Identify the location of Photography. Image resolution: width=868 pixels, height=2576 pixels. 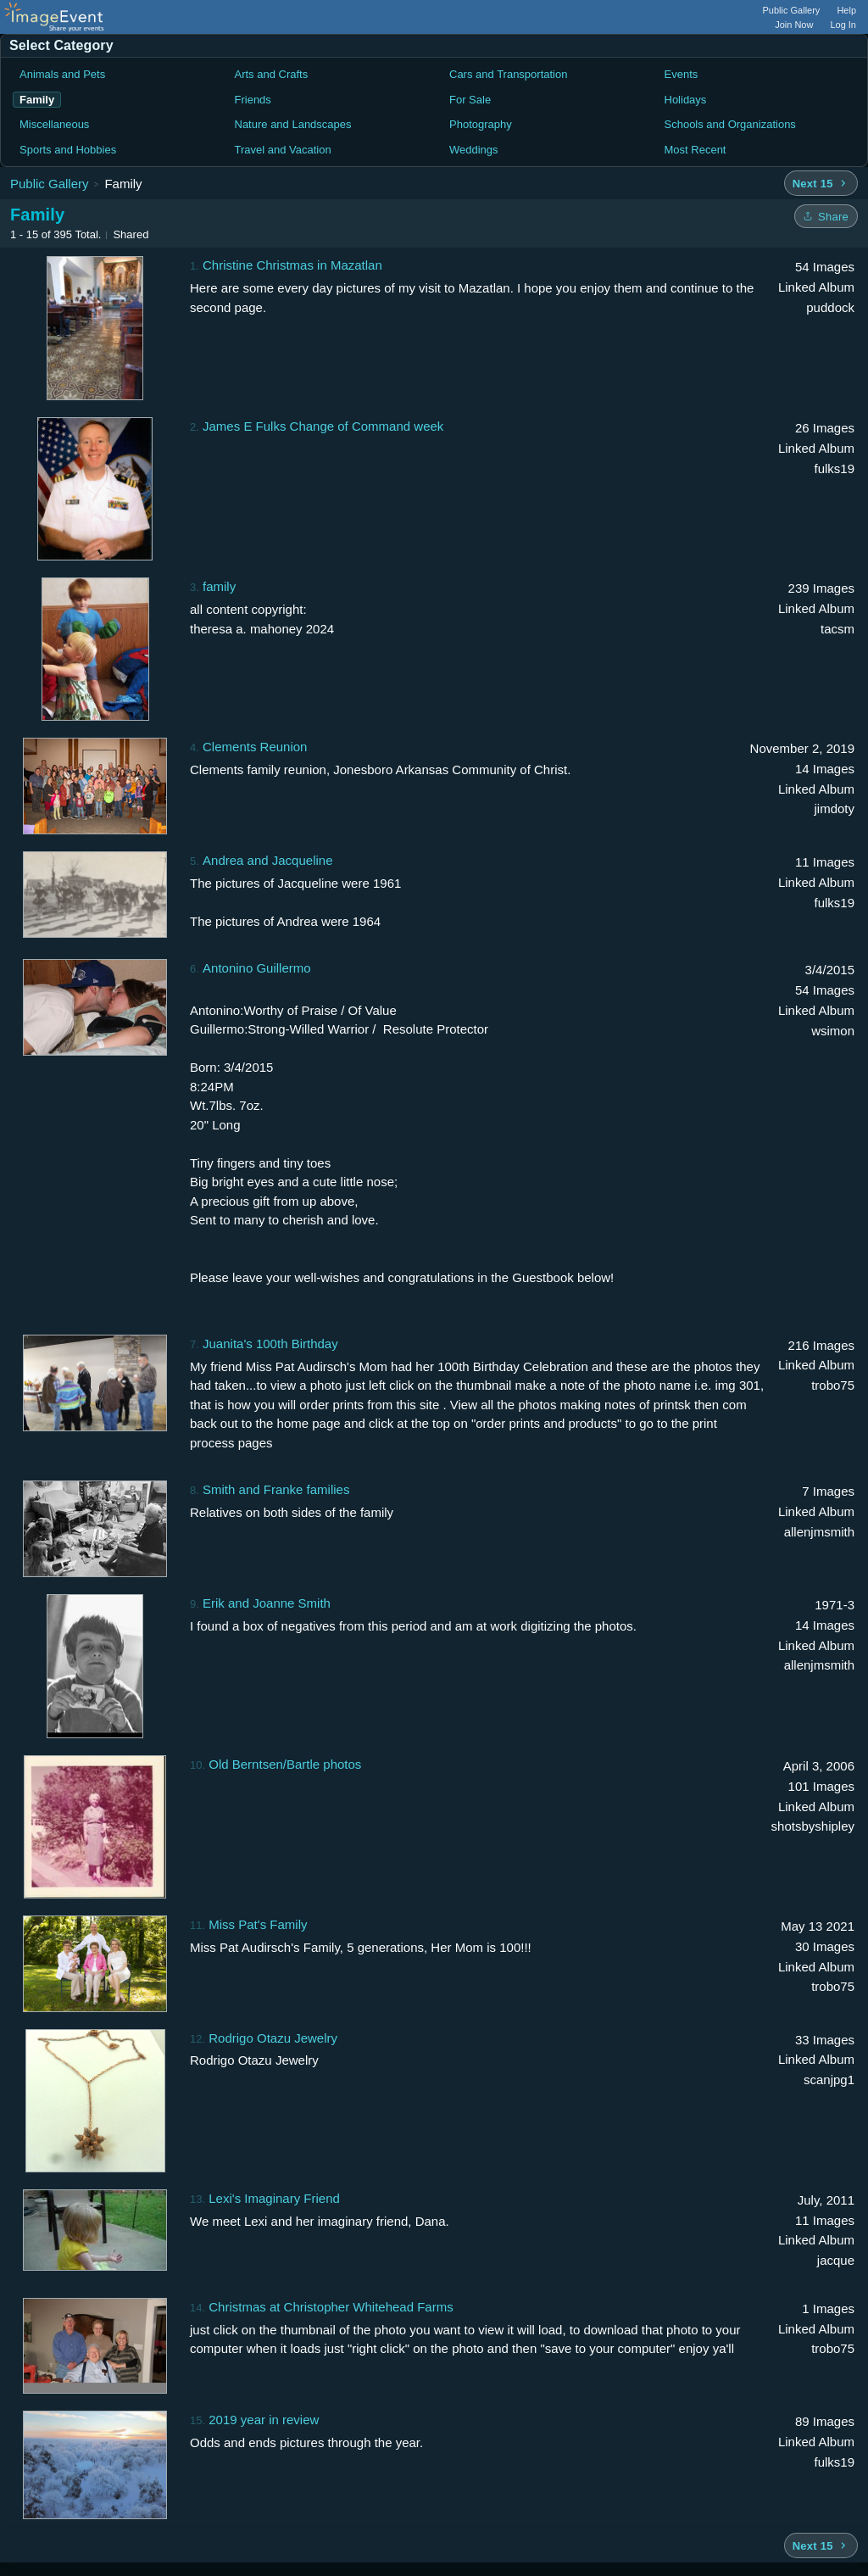
(480, 124).